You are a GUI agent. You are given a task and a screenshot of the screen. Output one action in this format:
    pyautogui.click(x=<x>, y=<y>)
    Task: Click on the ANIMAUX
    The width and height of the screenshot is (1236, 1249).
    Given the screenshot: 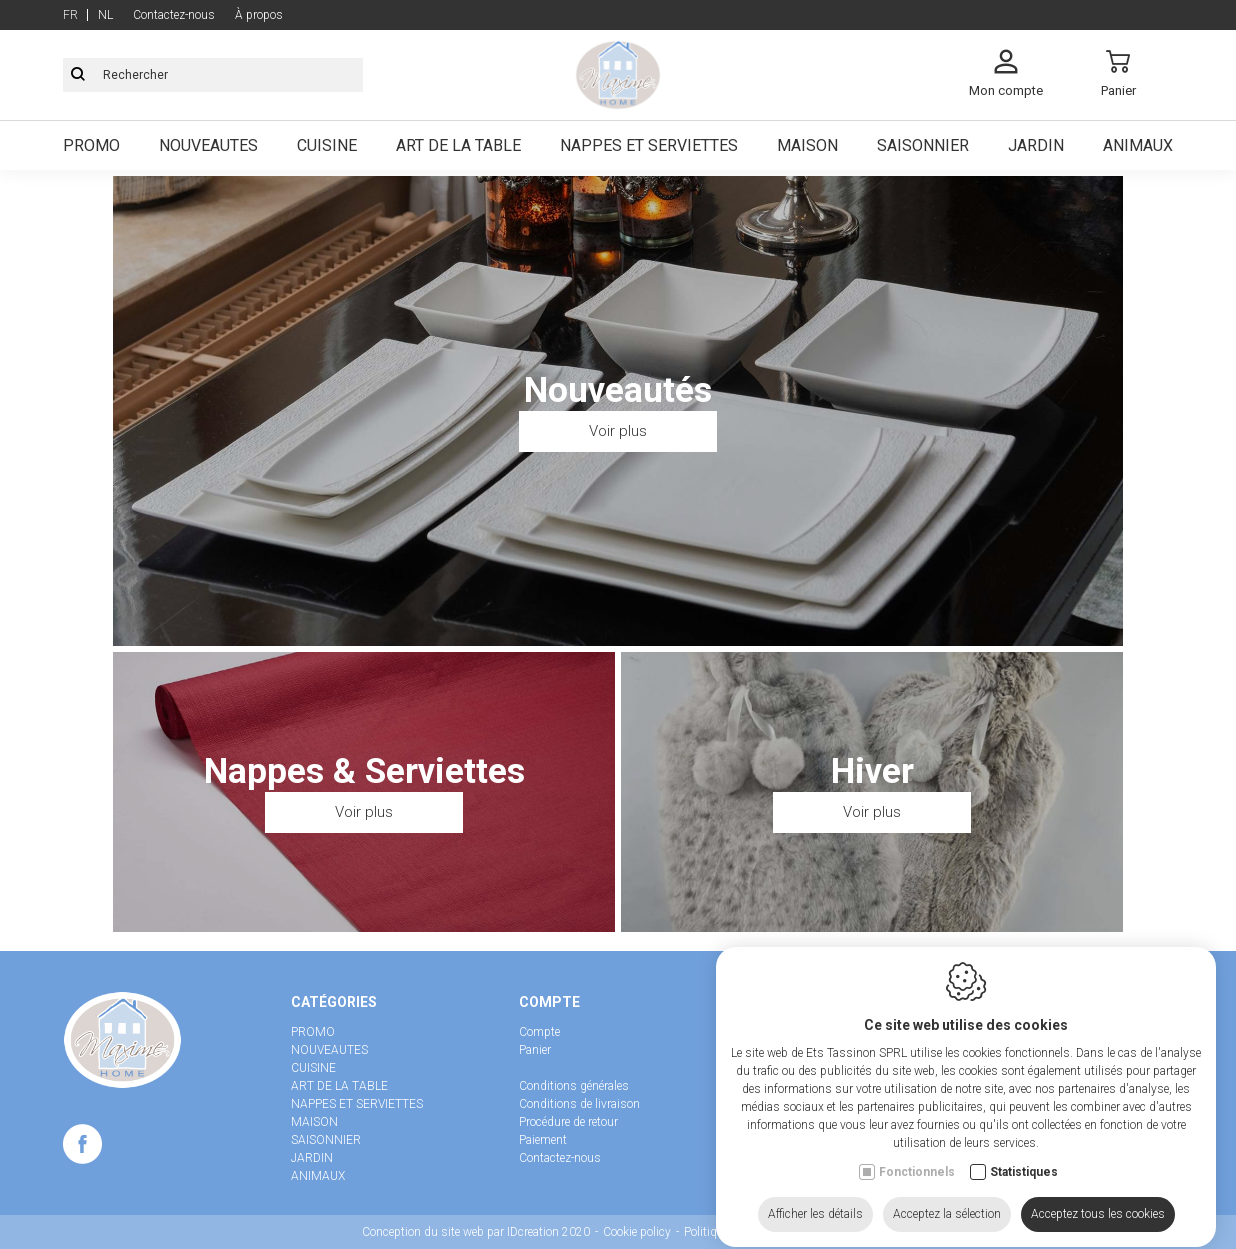 What is the action you would take?
    pyautogui.click(x=318, y=1176)
    